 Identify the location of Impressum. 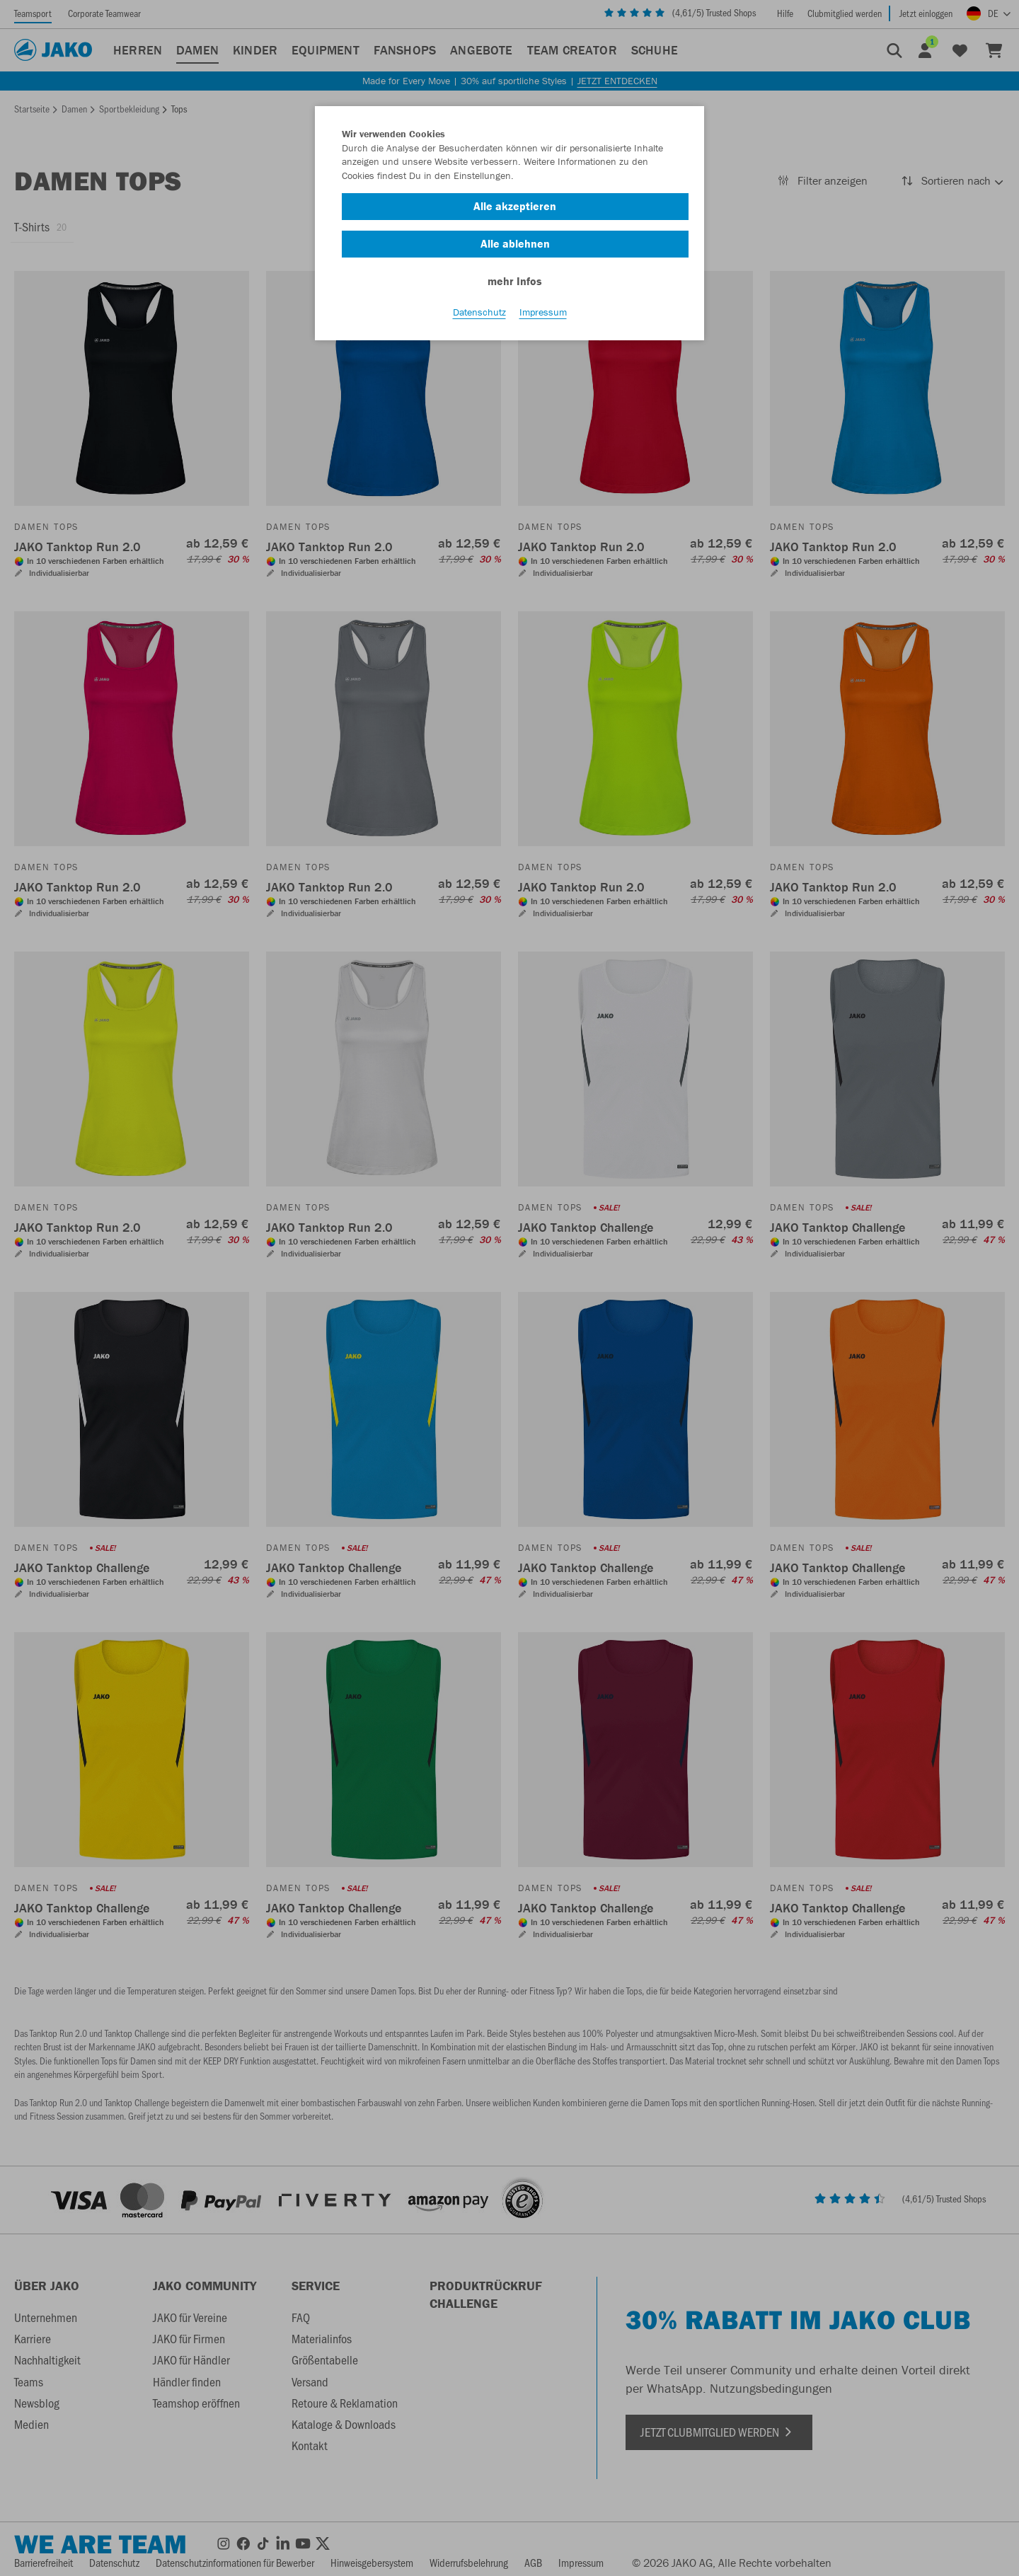
(543, 312).